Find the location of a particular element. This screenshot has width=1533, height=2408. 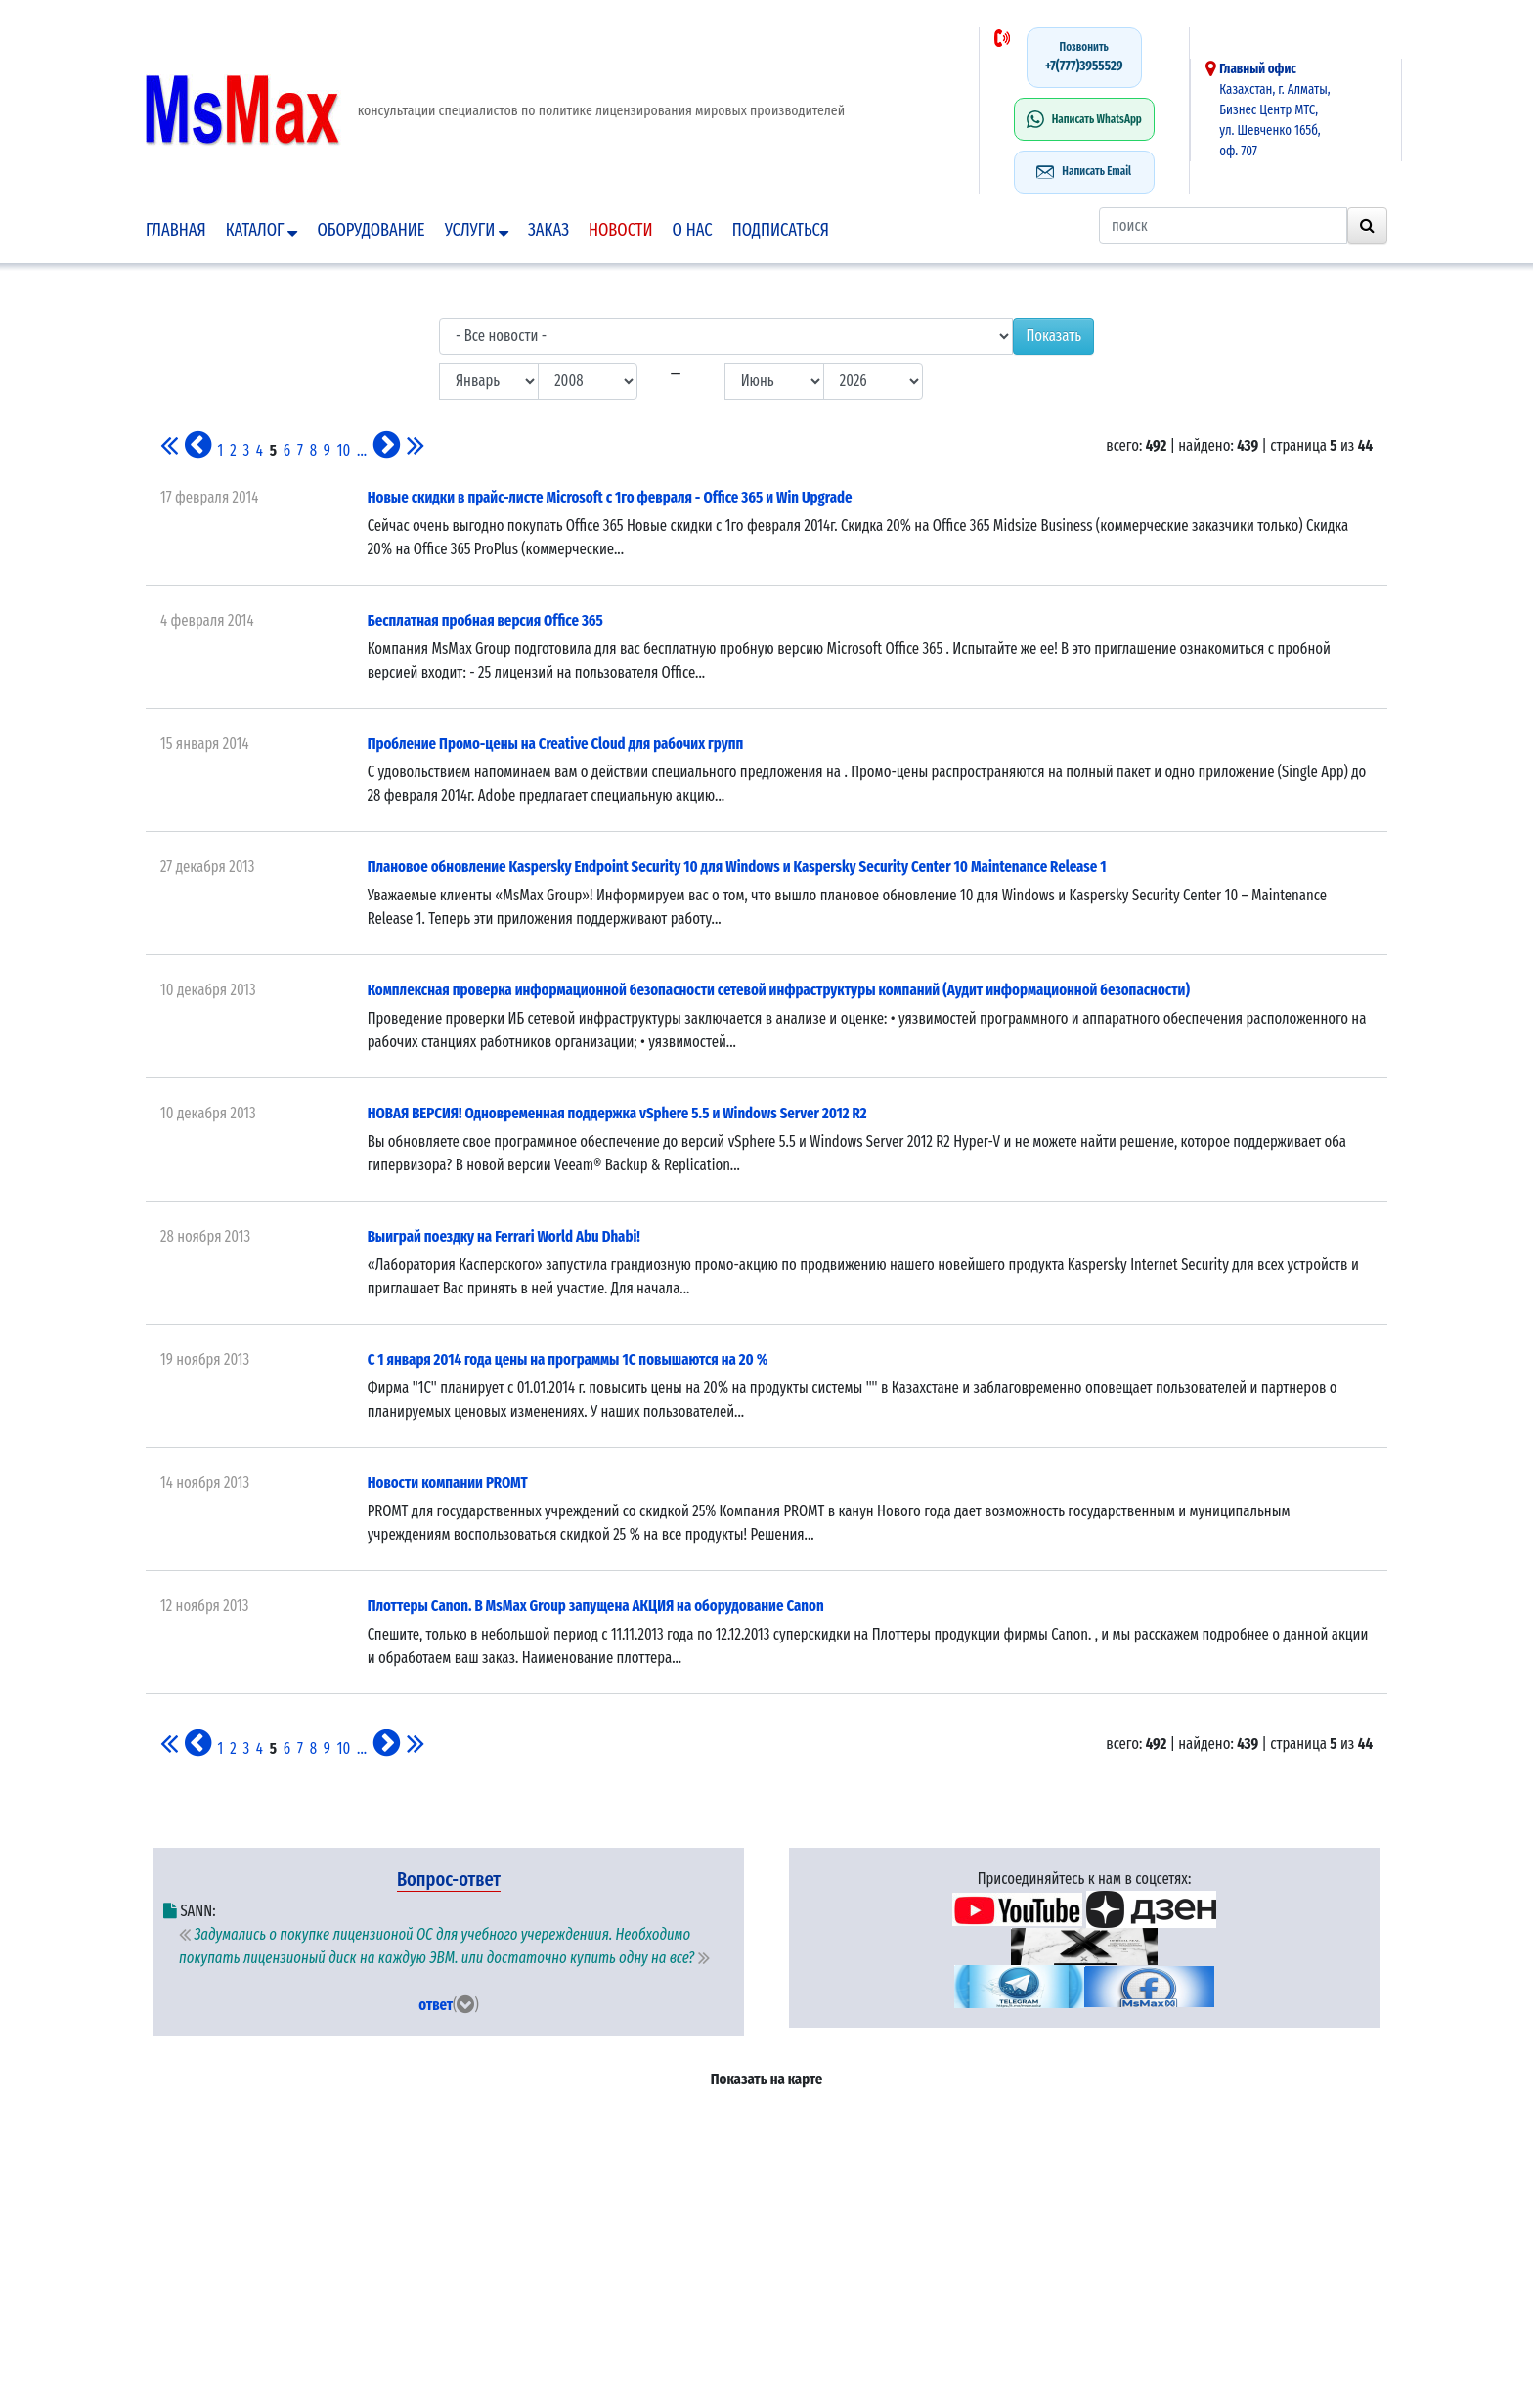

подписаться is located at coordinates (780, 230).